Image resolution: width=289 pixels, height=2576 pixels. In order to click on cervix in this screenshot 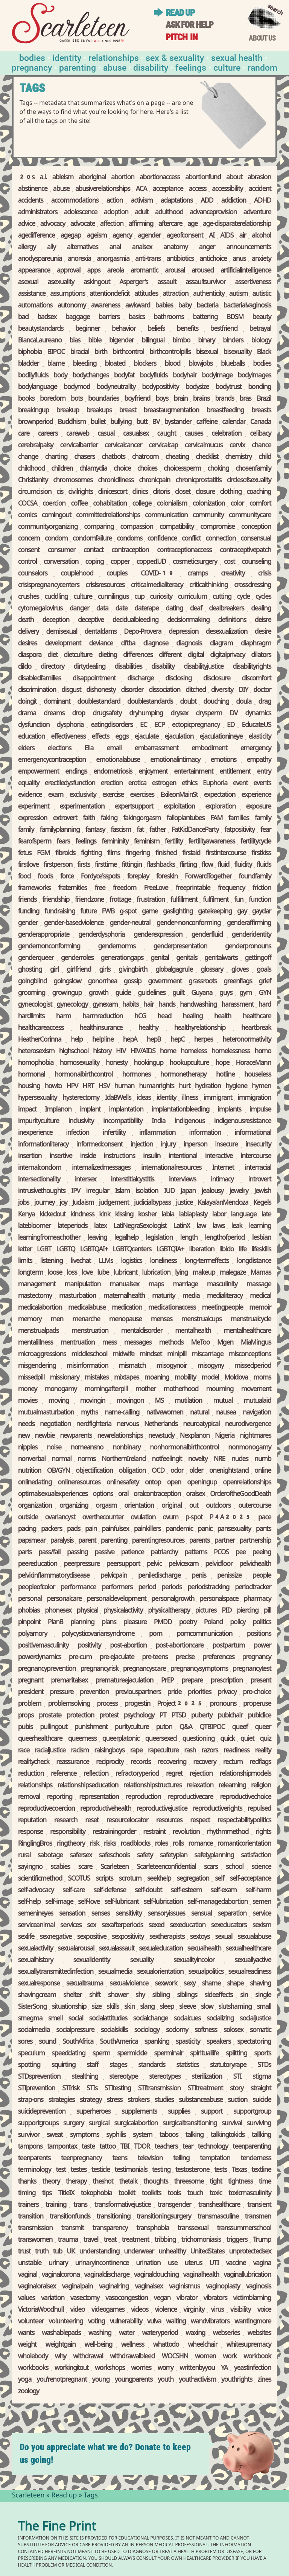, I will do `click(237, 445)`.